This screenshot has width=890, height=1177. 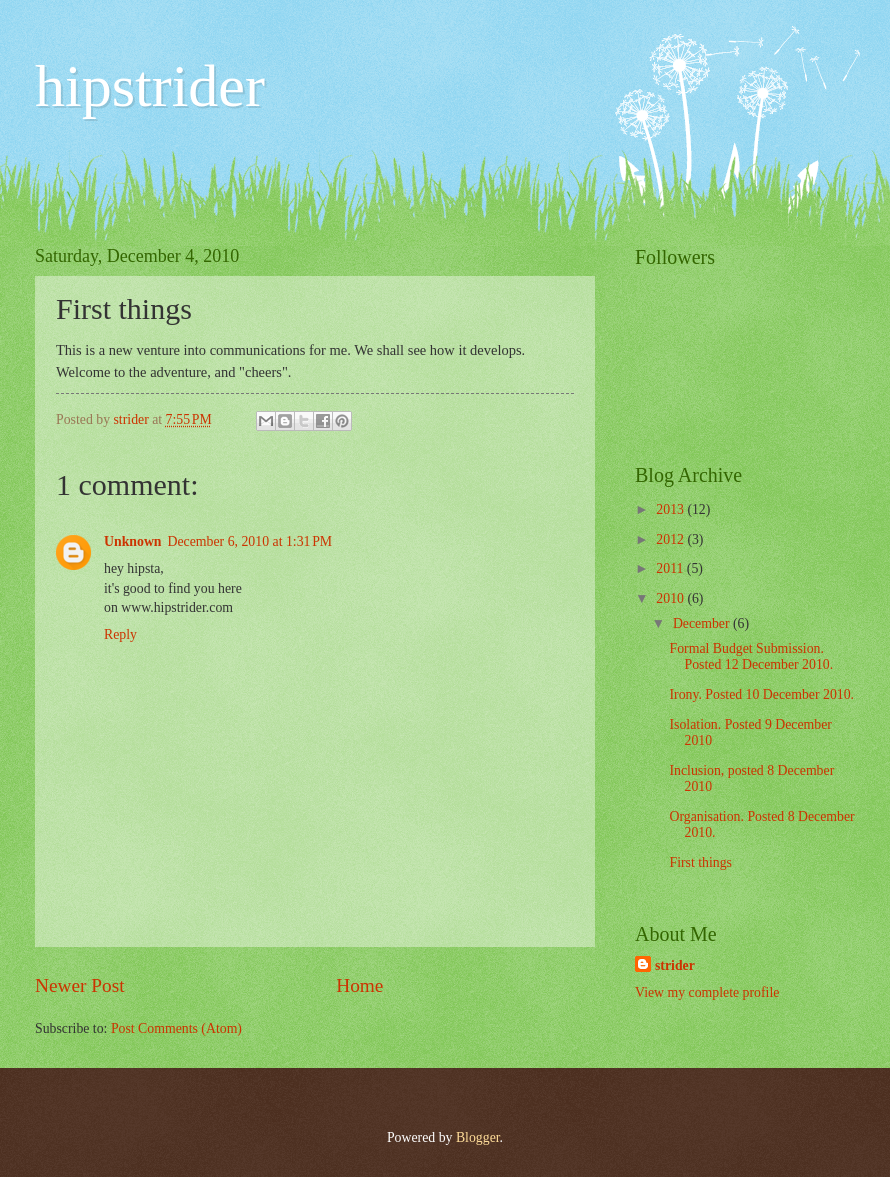 I want to click on Blogger, so click(x=478, y=1137).